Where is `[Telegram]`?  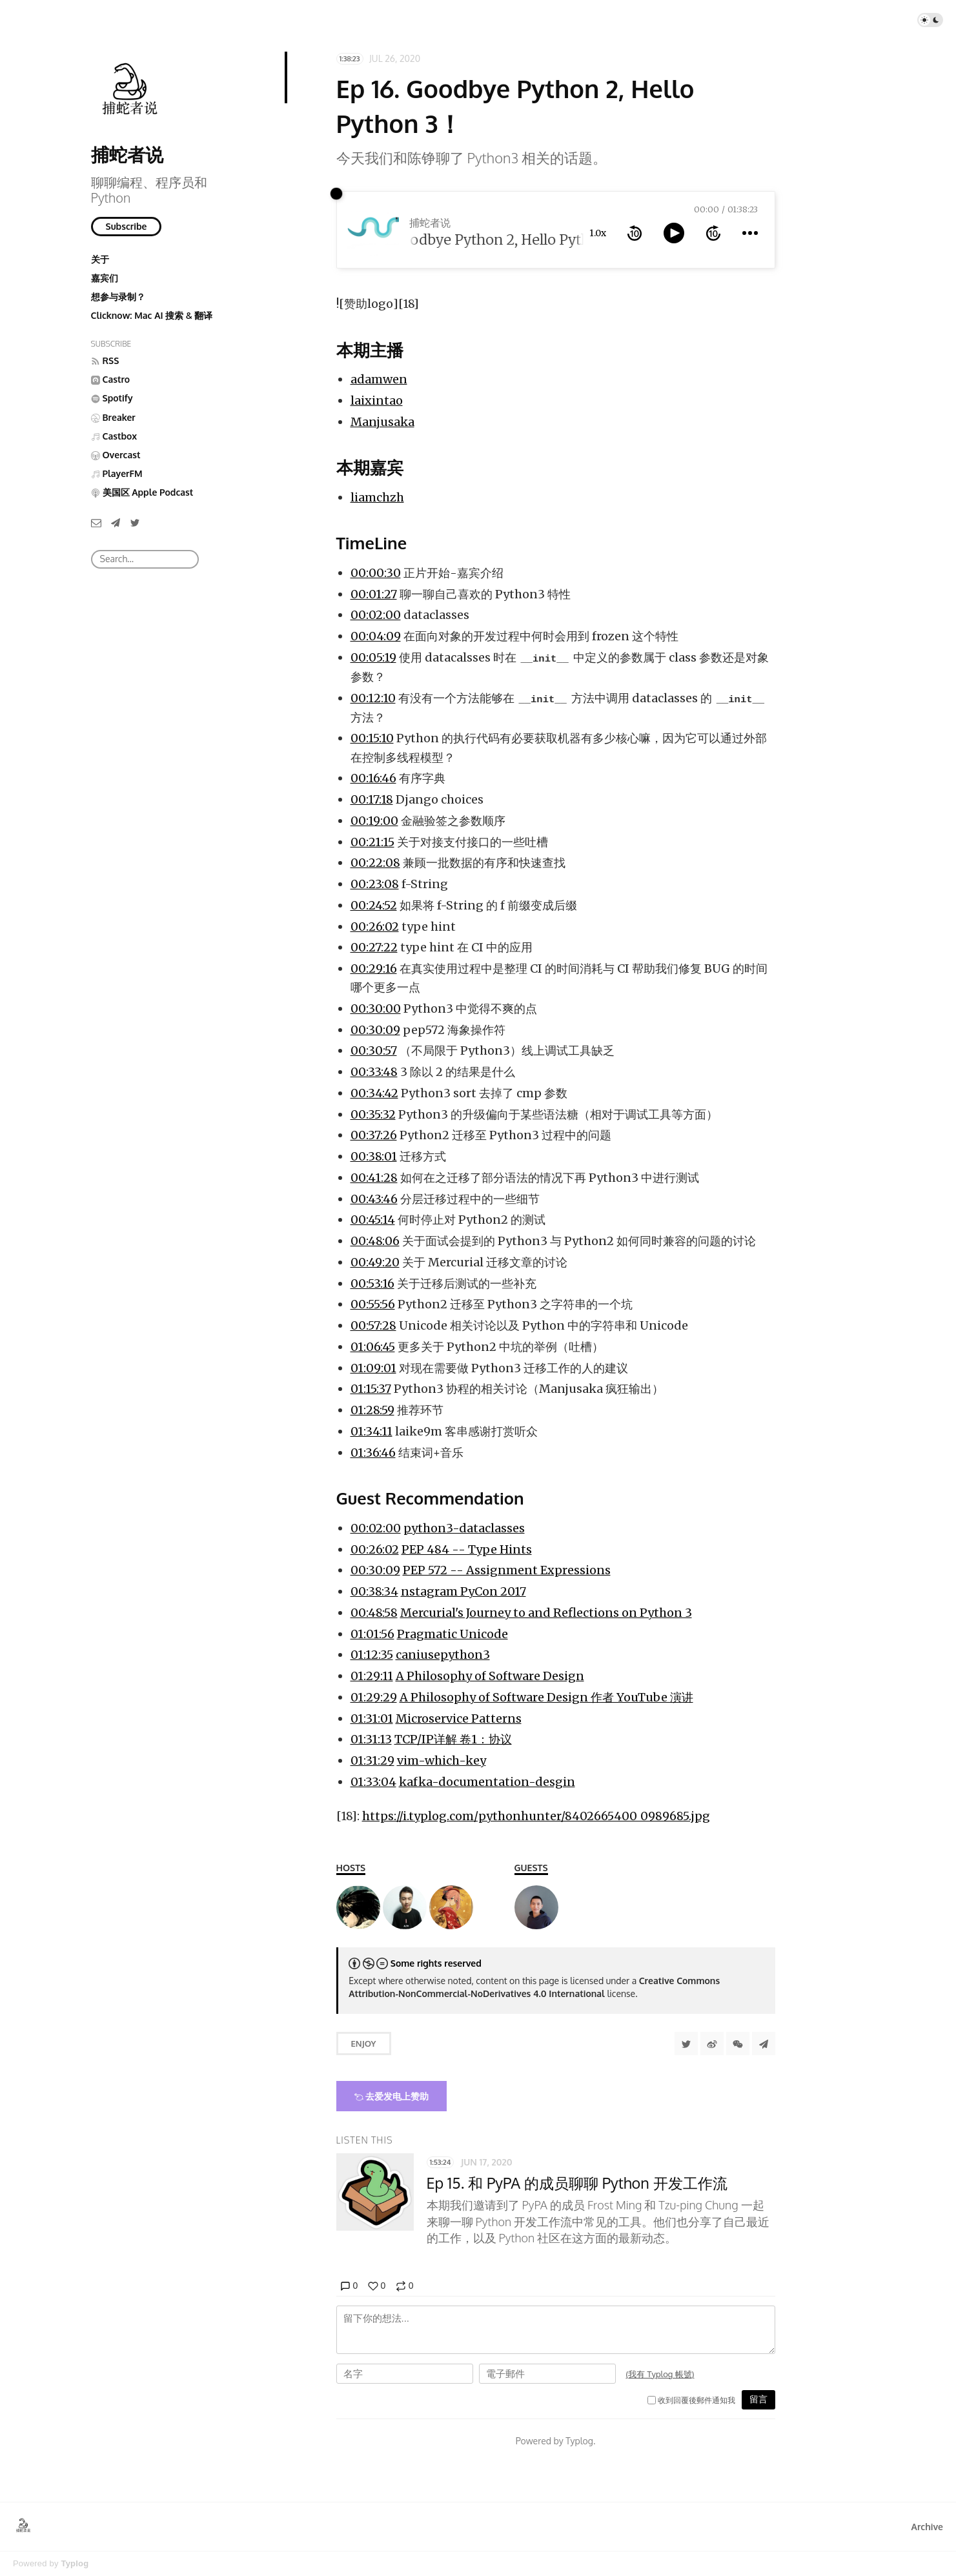 [Telegram] is located at coordinates (115, 522).